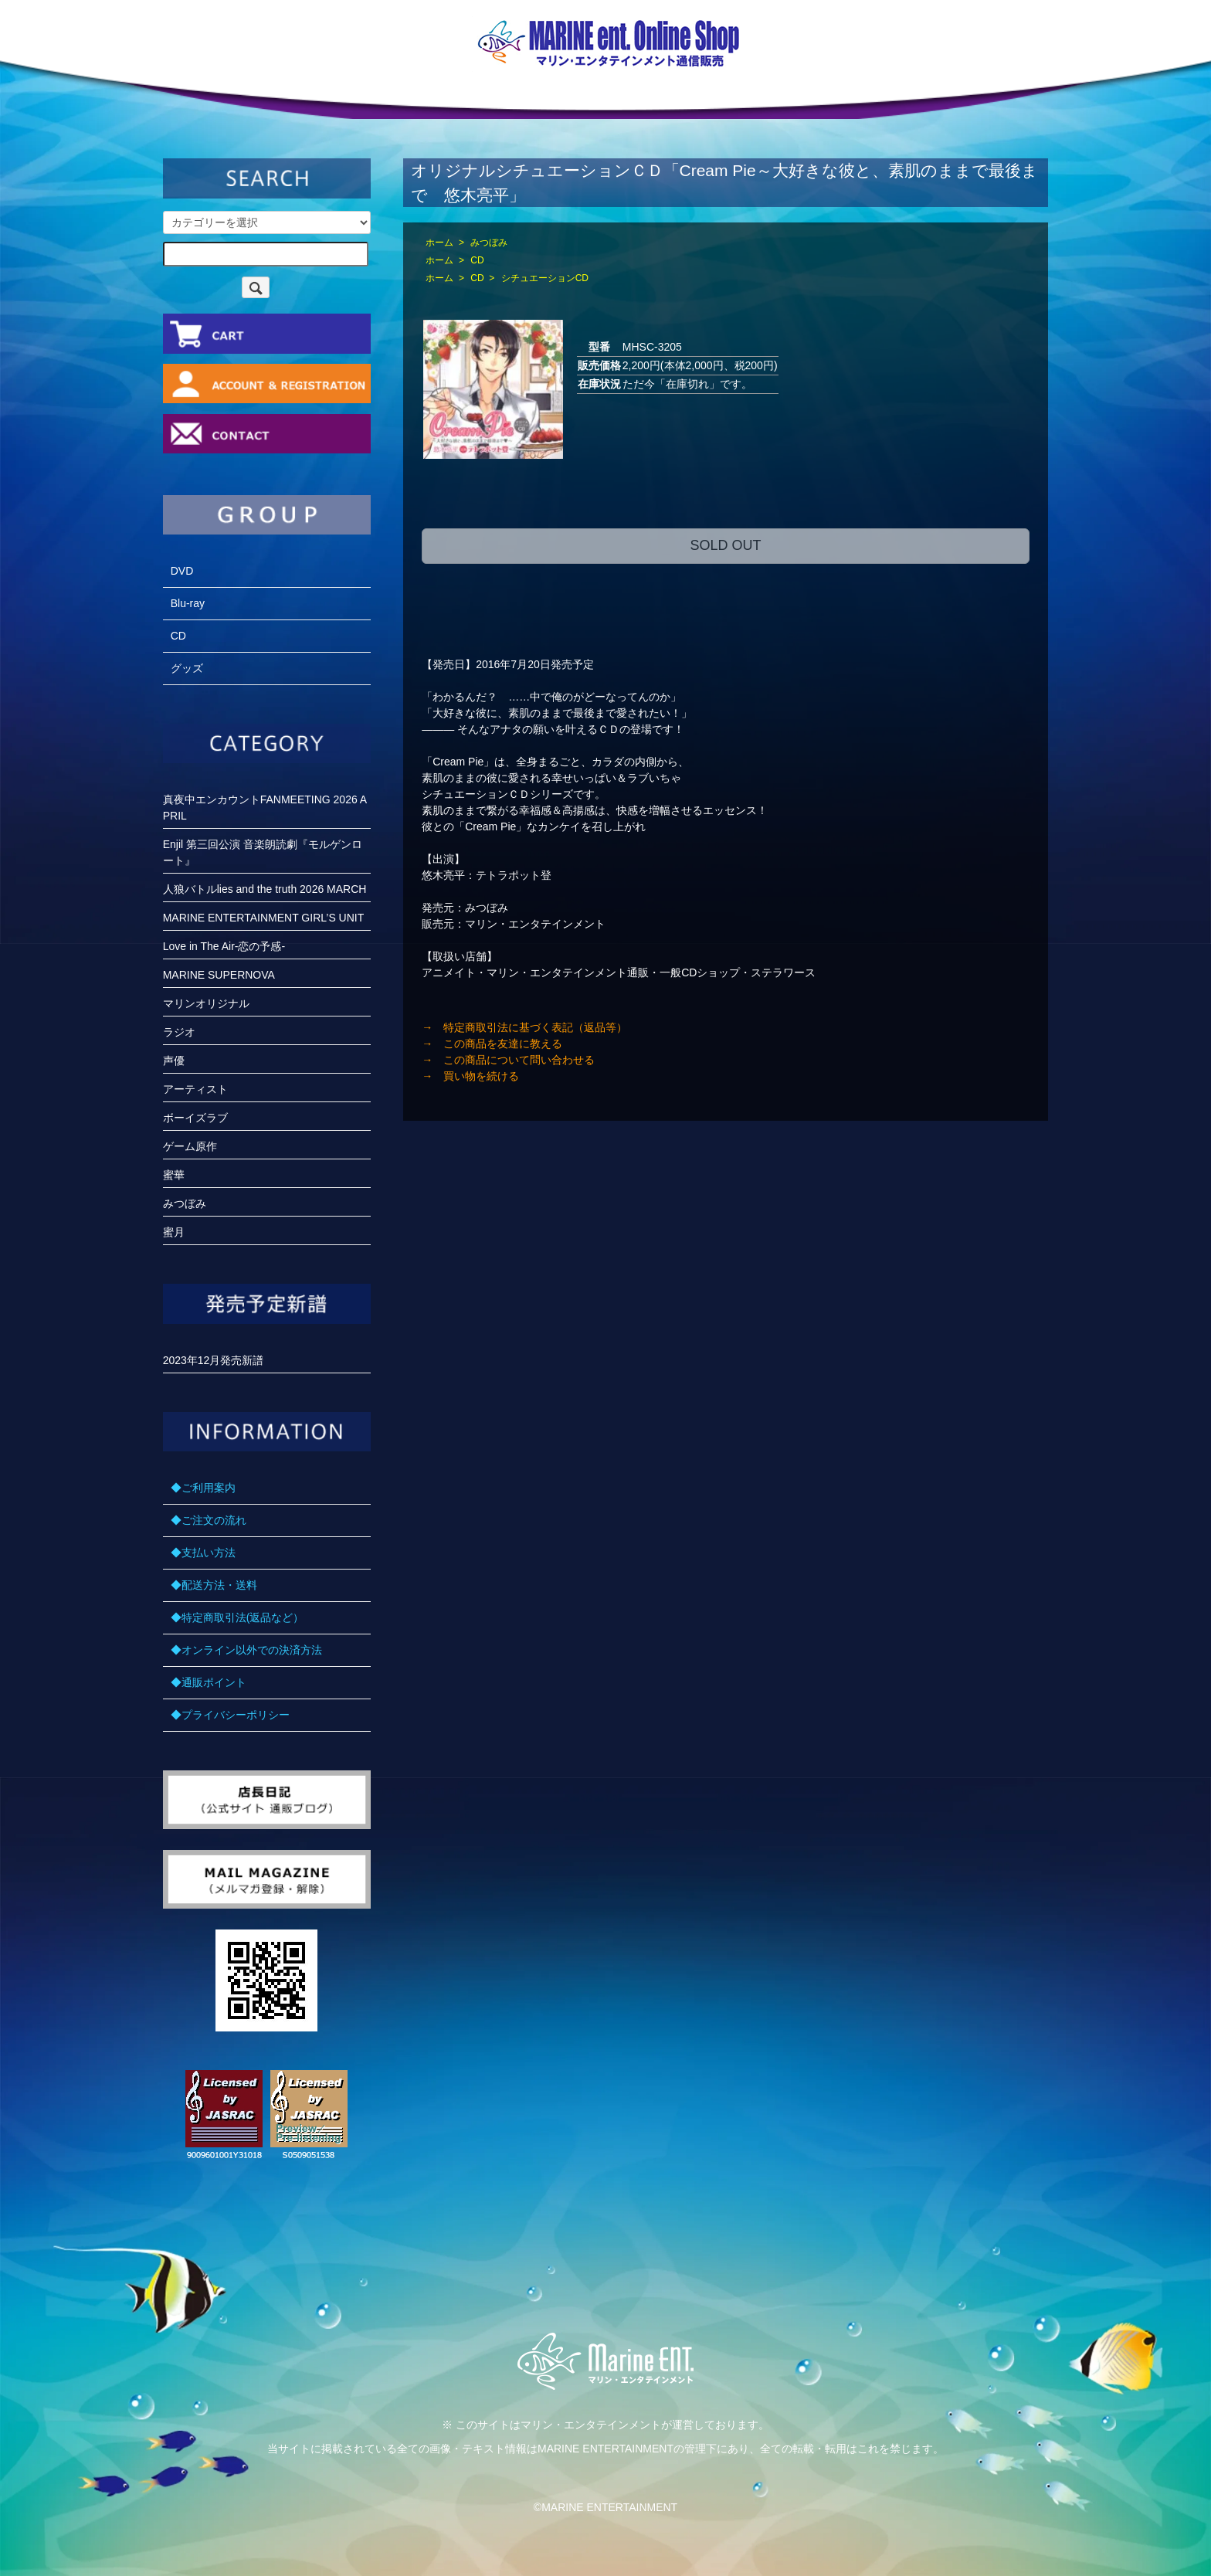  I want to click on 真夜中エンカウントFANMEETING 2026 APRIL, so click(265, 807).